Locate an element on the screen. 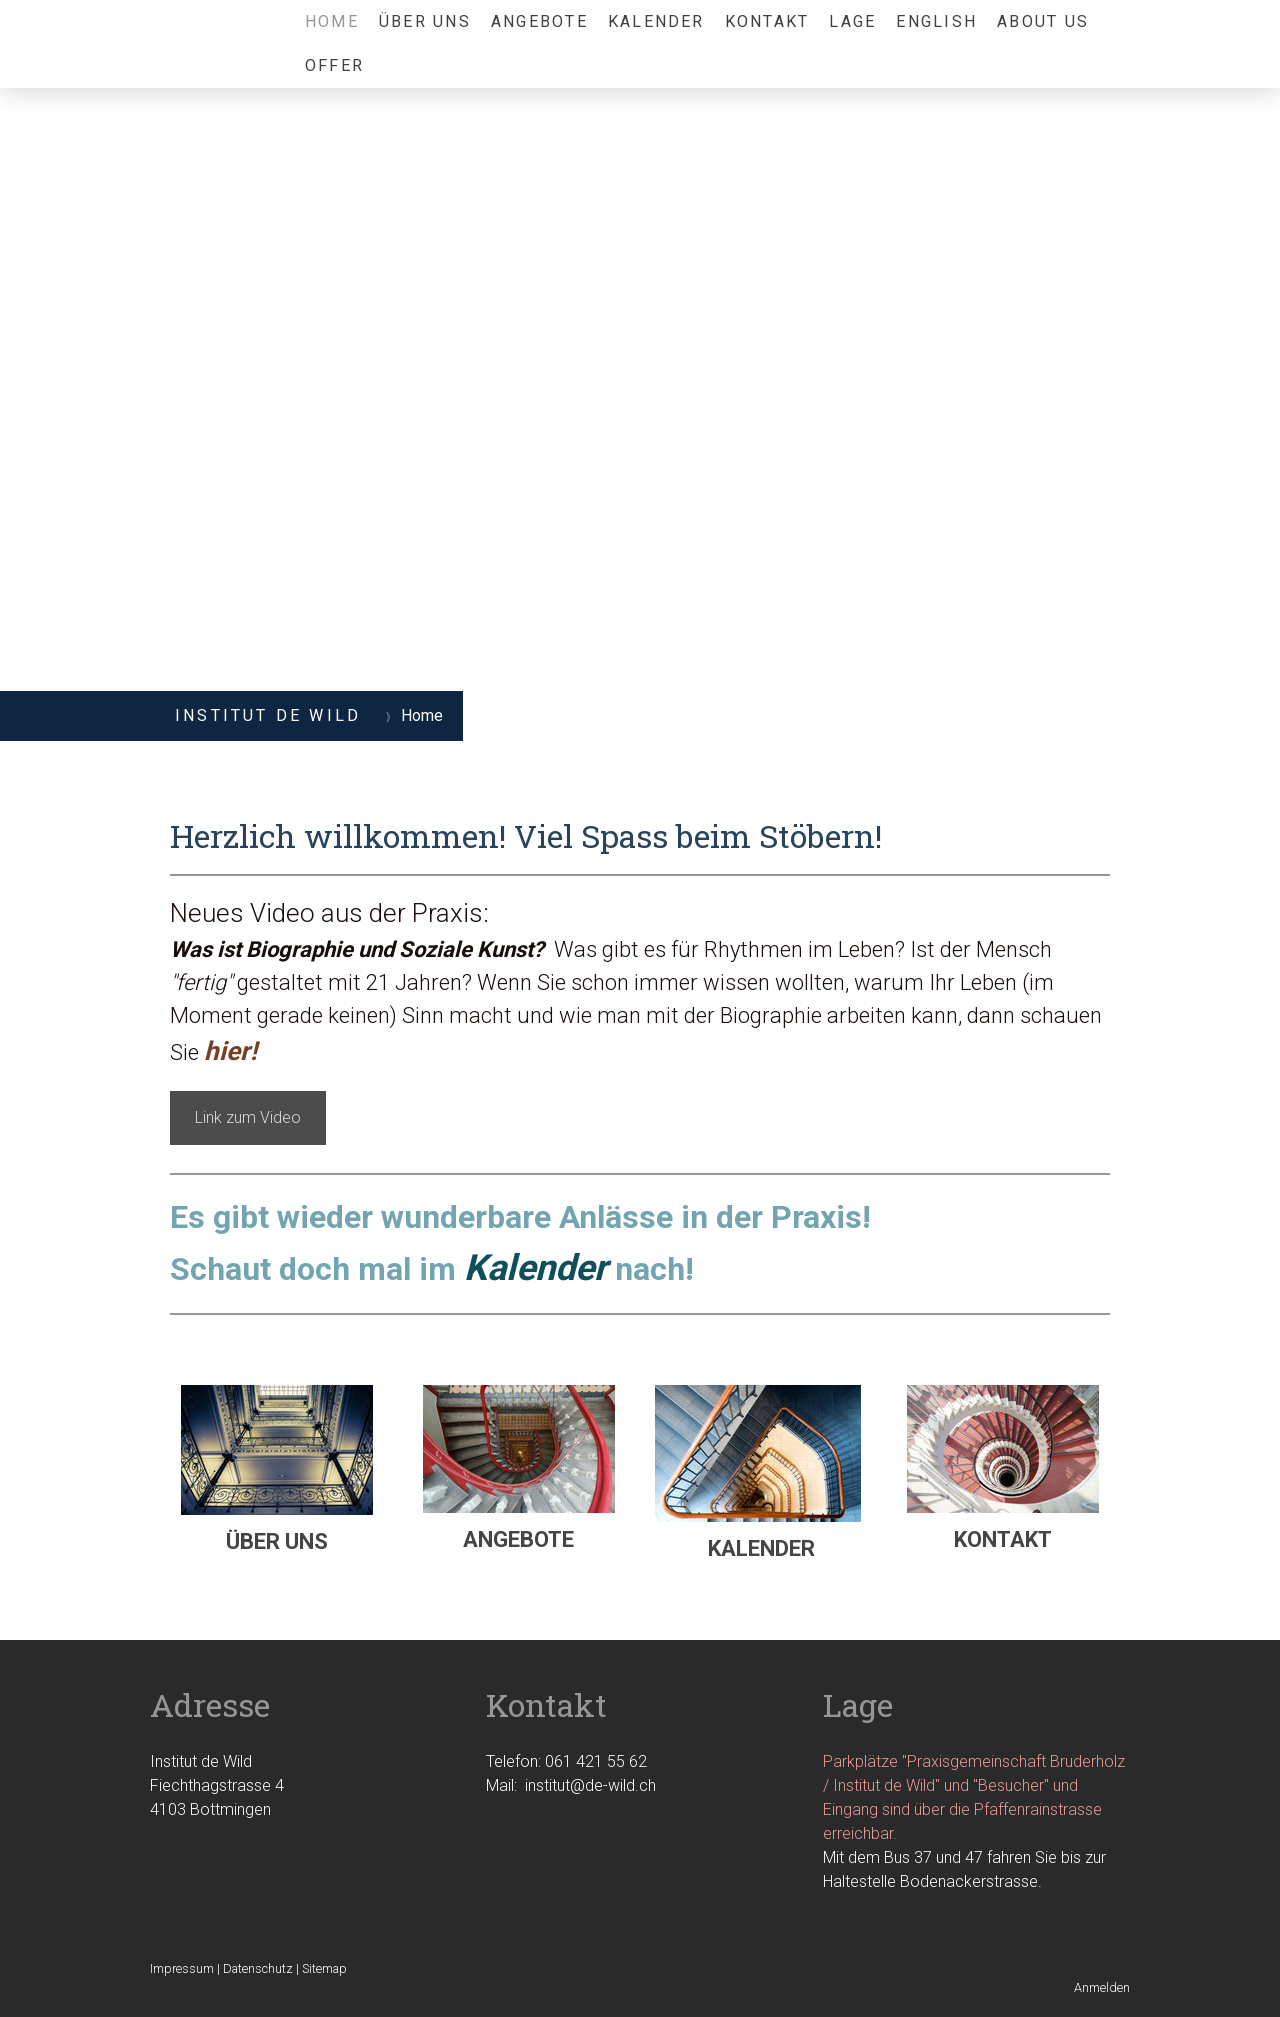 This screenshot has width=1280, height=2017. About us is located at coordinates (1043, 21).